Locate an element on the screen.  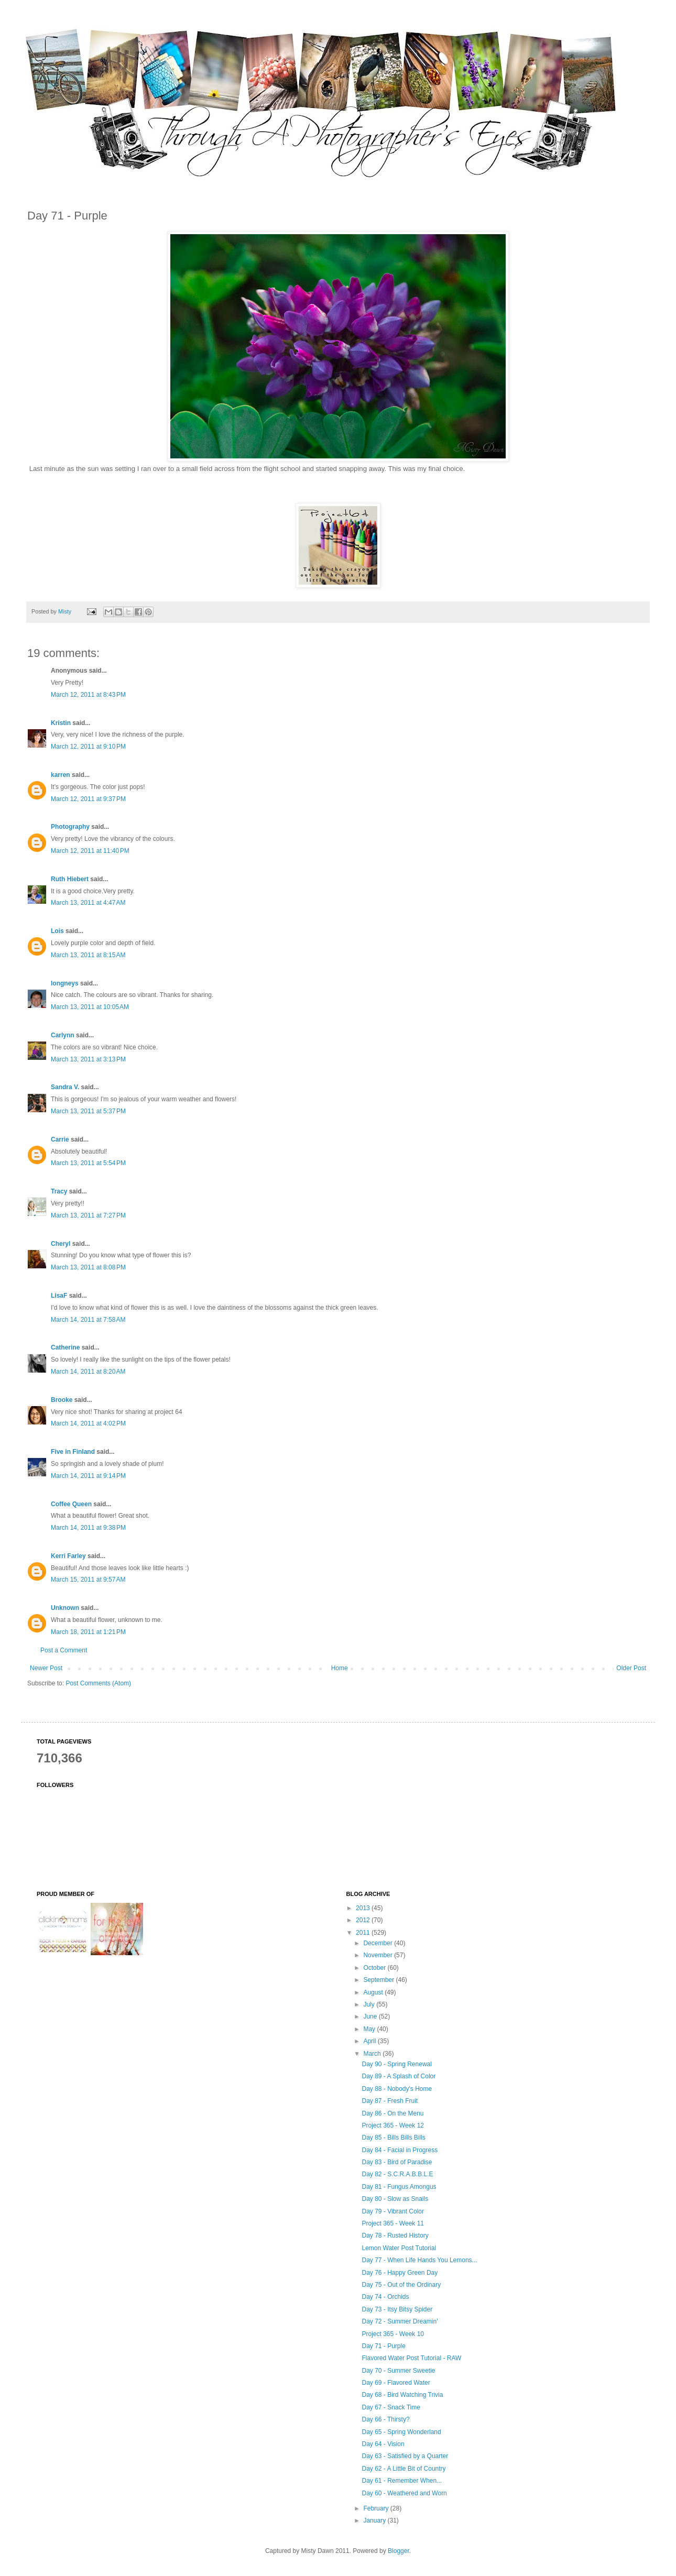
Day 74 - Orchids is located at coordinates (385, 2296).